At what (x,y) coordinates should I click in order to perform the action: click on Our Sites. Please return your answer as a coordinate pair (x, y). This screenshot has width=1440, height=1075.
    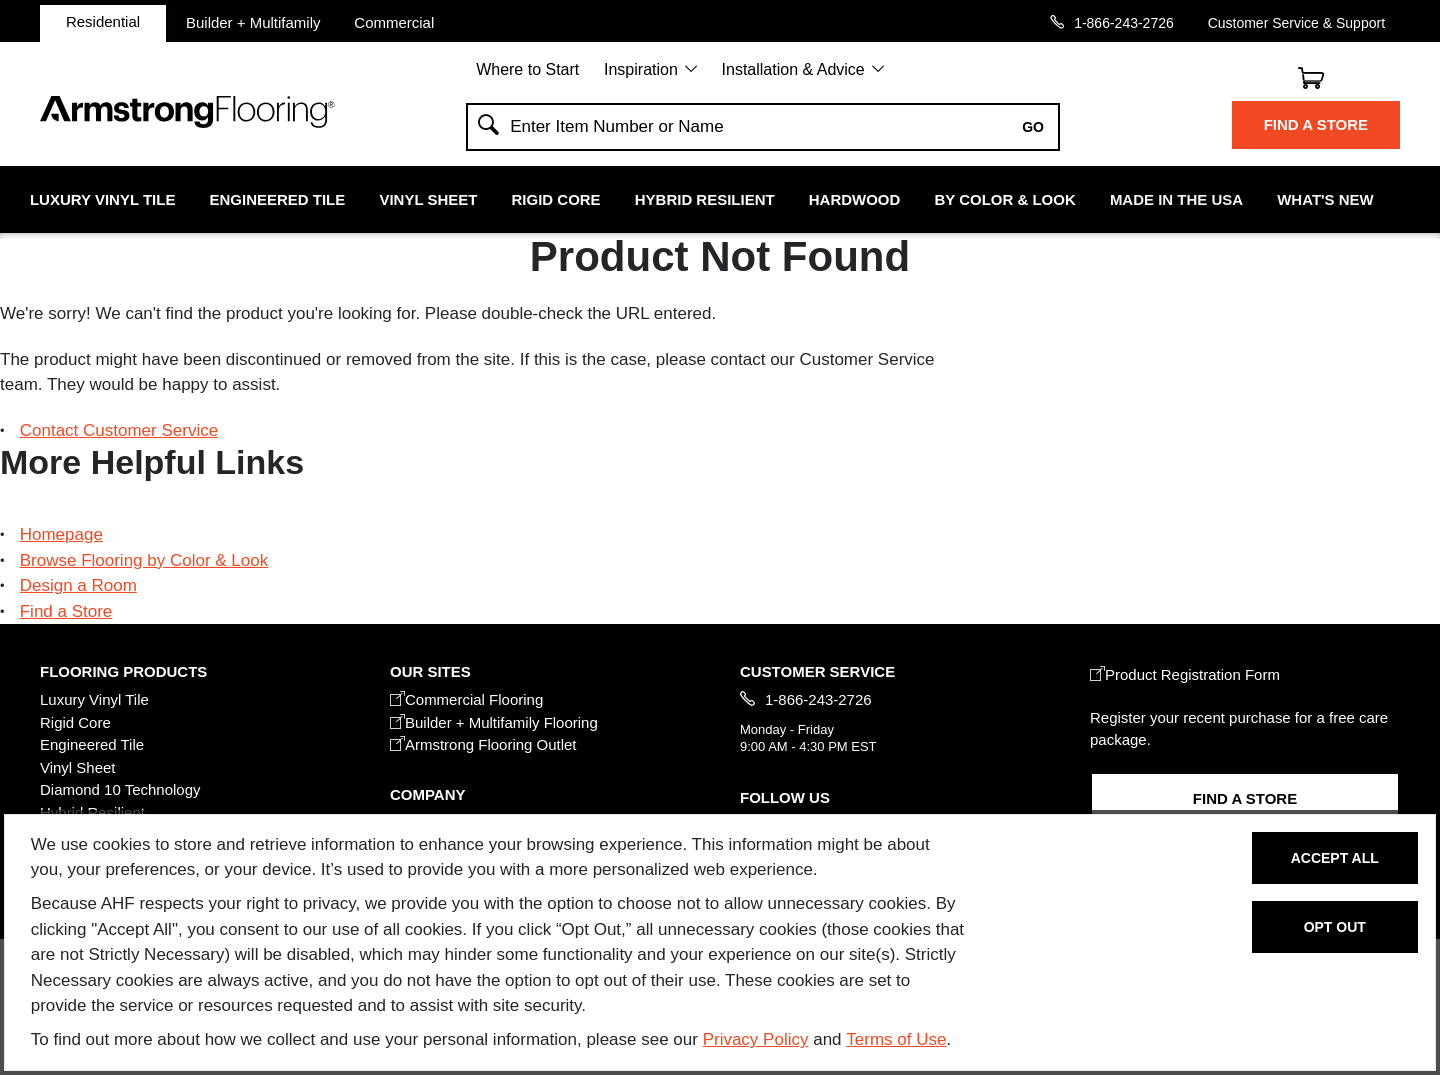
    Looking at the image, I should click on (430, 671).